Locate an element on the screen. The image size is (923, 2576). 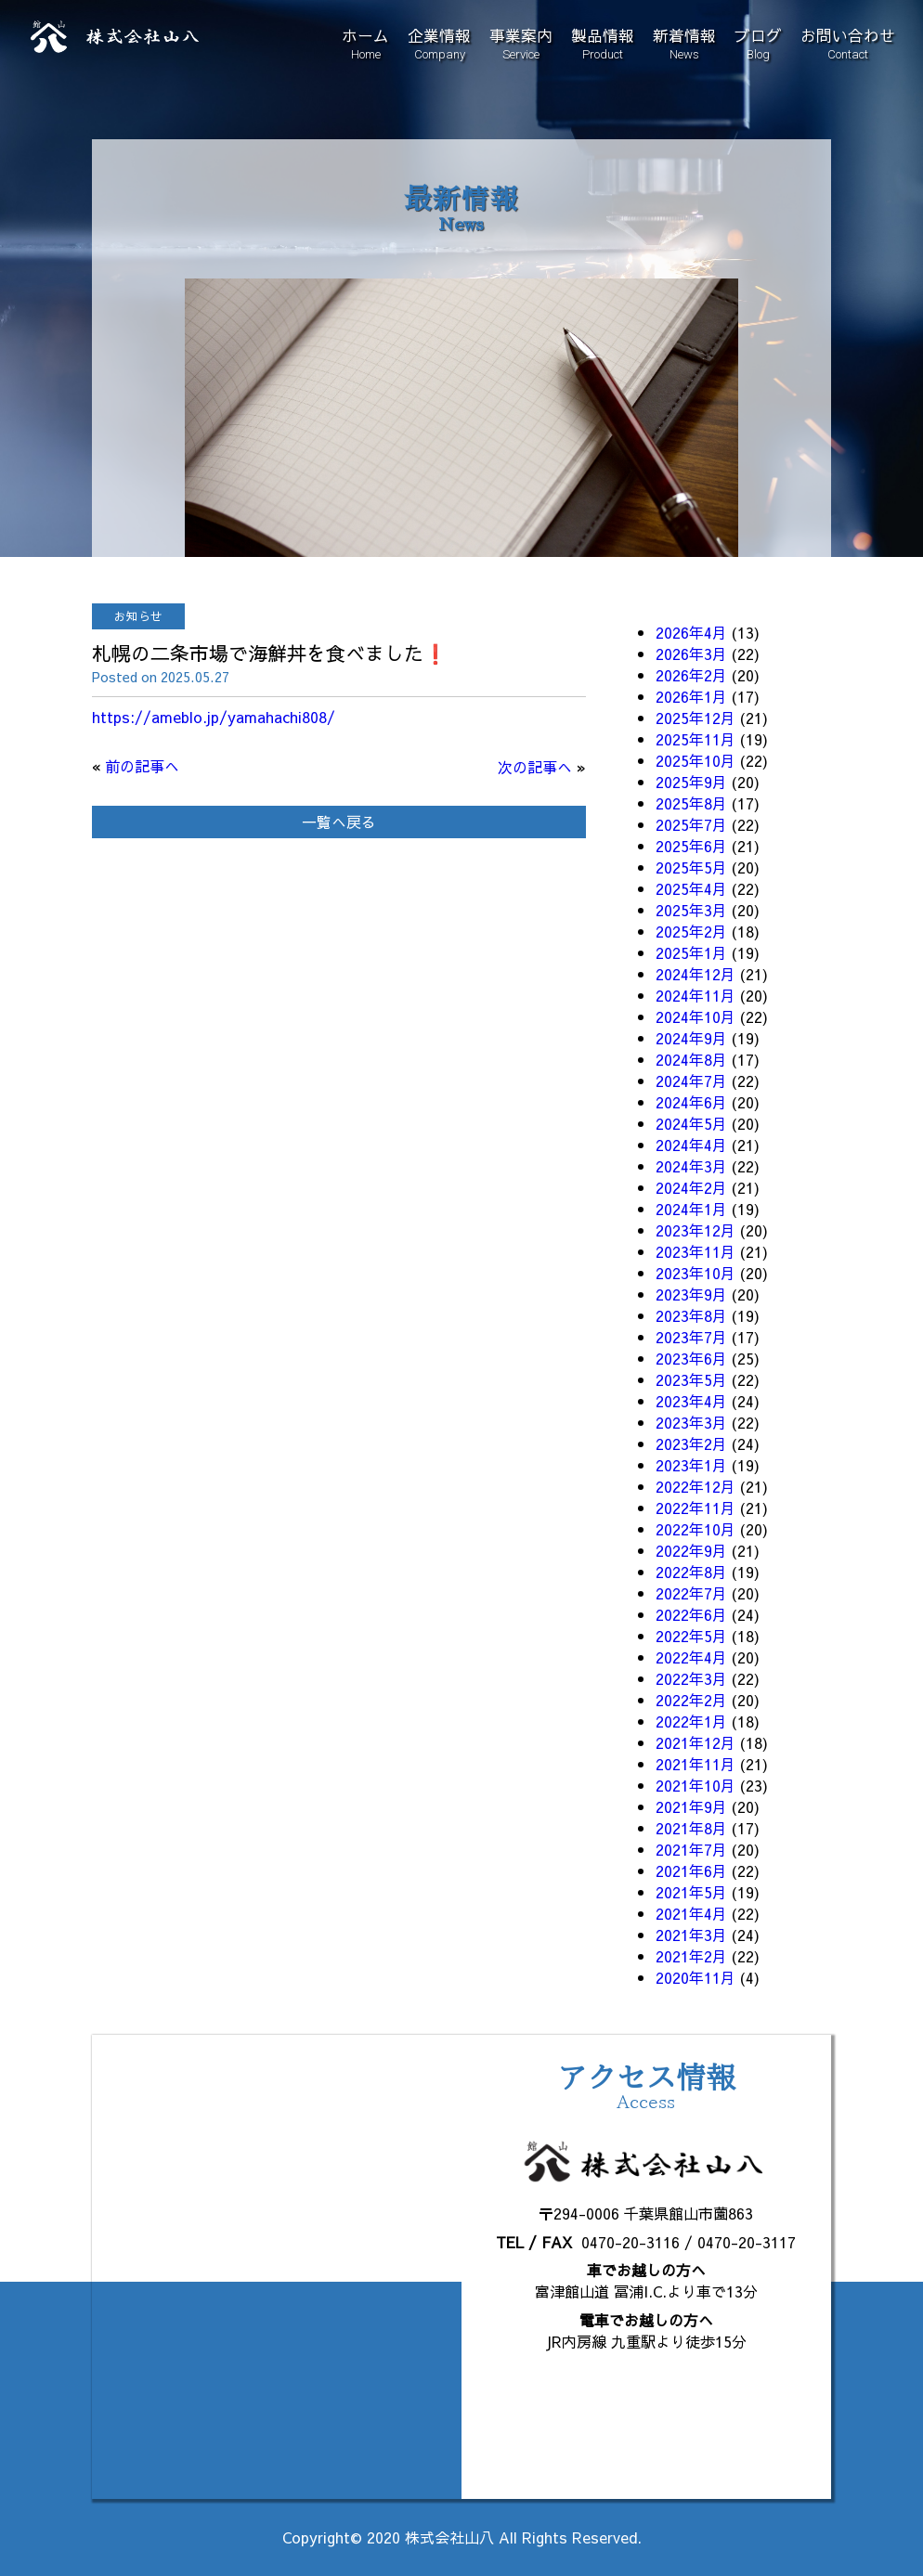
2024年4月 is located at coordinates (691, 1144).